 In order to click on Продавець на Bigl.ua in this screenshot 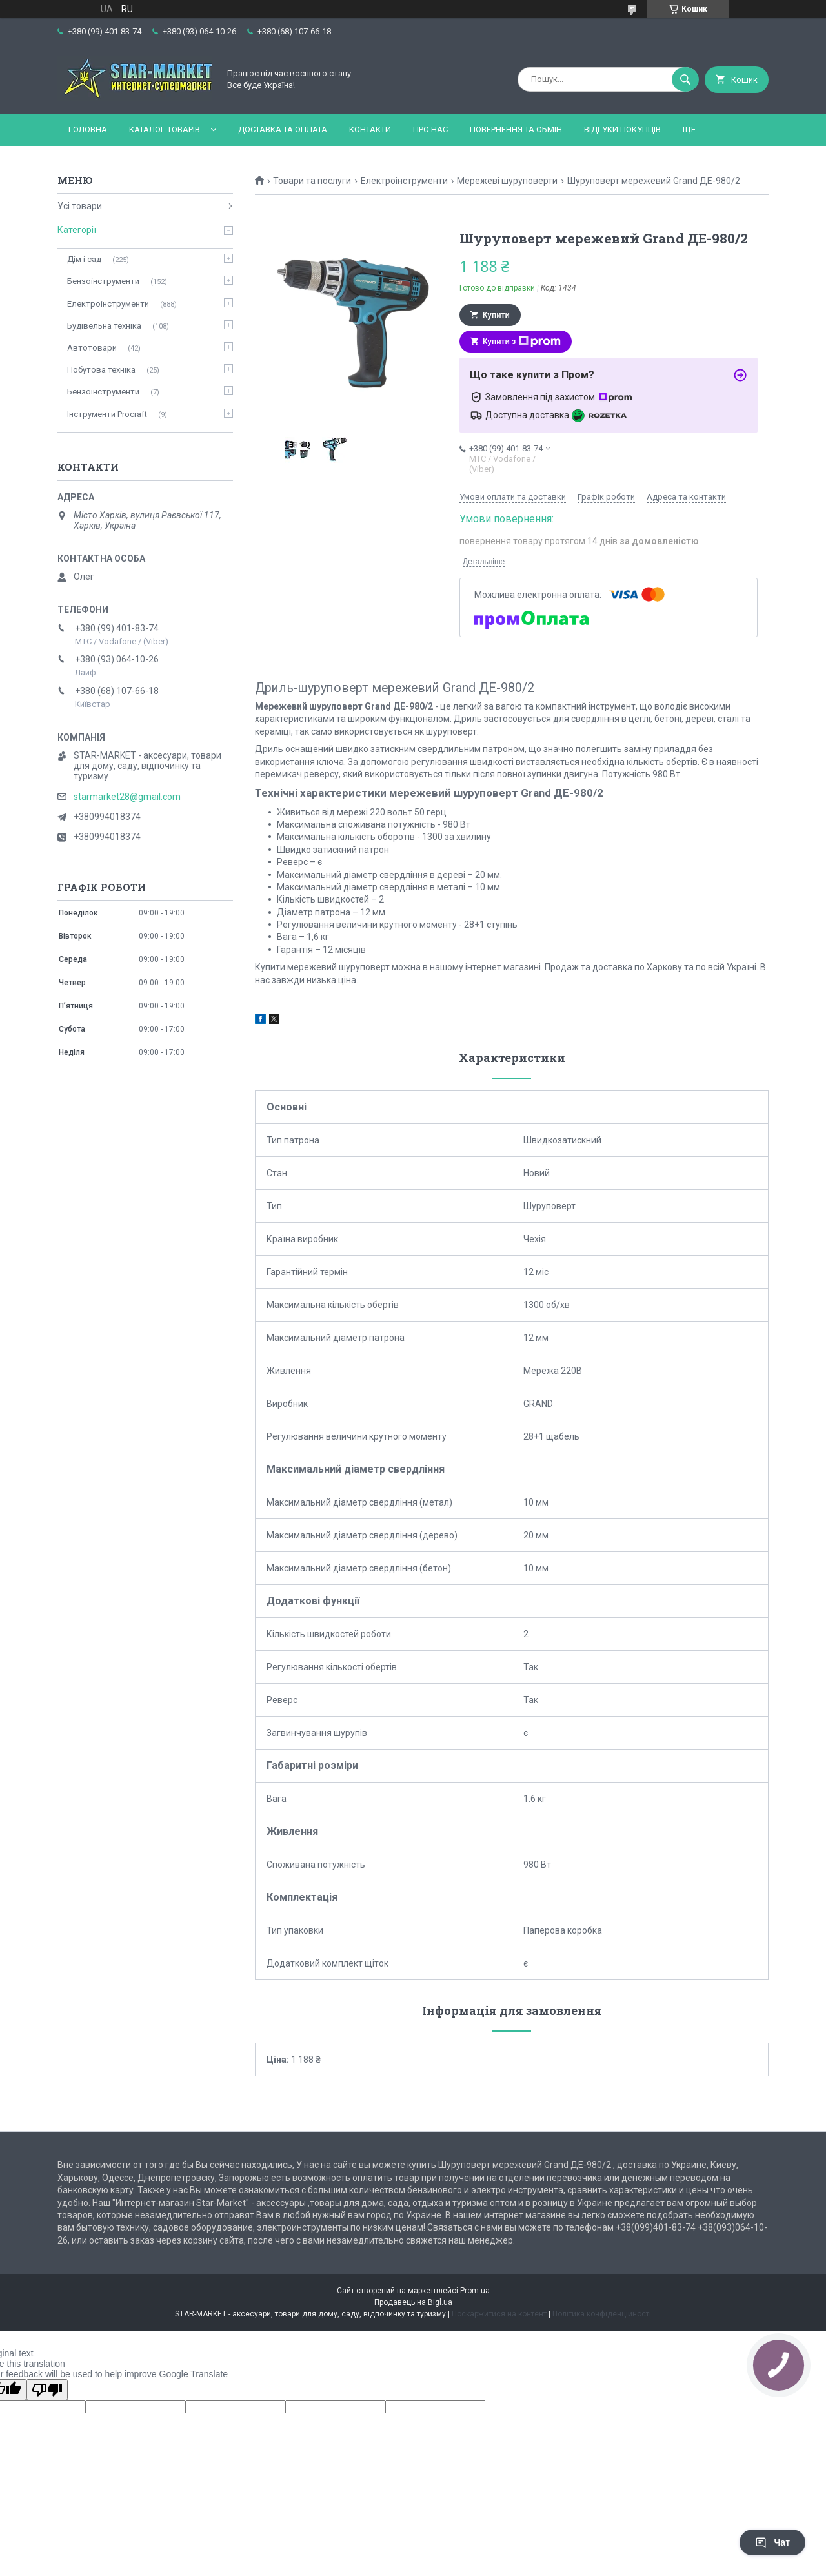, I will do `click(413, 2302)`.